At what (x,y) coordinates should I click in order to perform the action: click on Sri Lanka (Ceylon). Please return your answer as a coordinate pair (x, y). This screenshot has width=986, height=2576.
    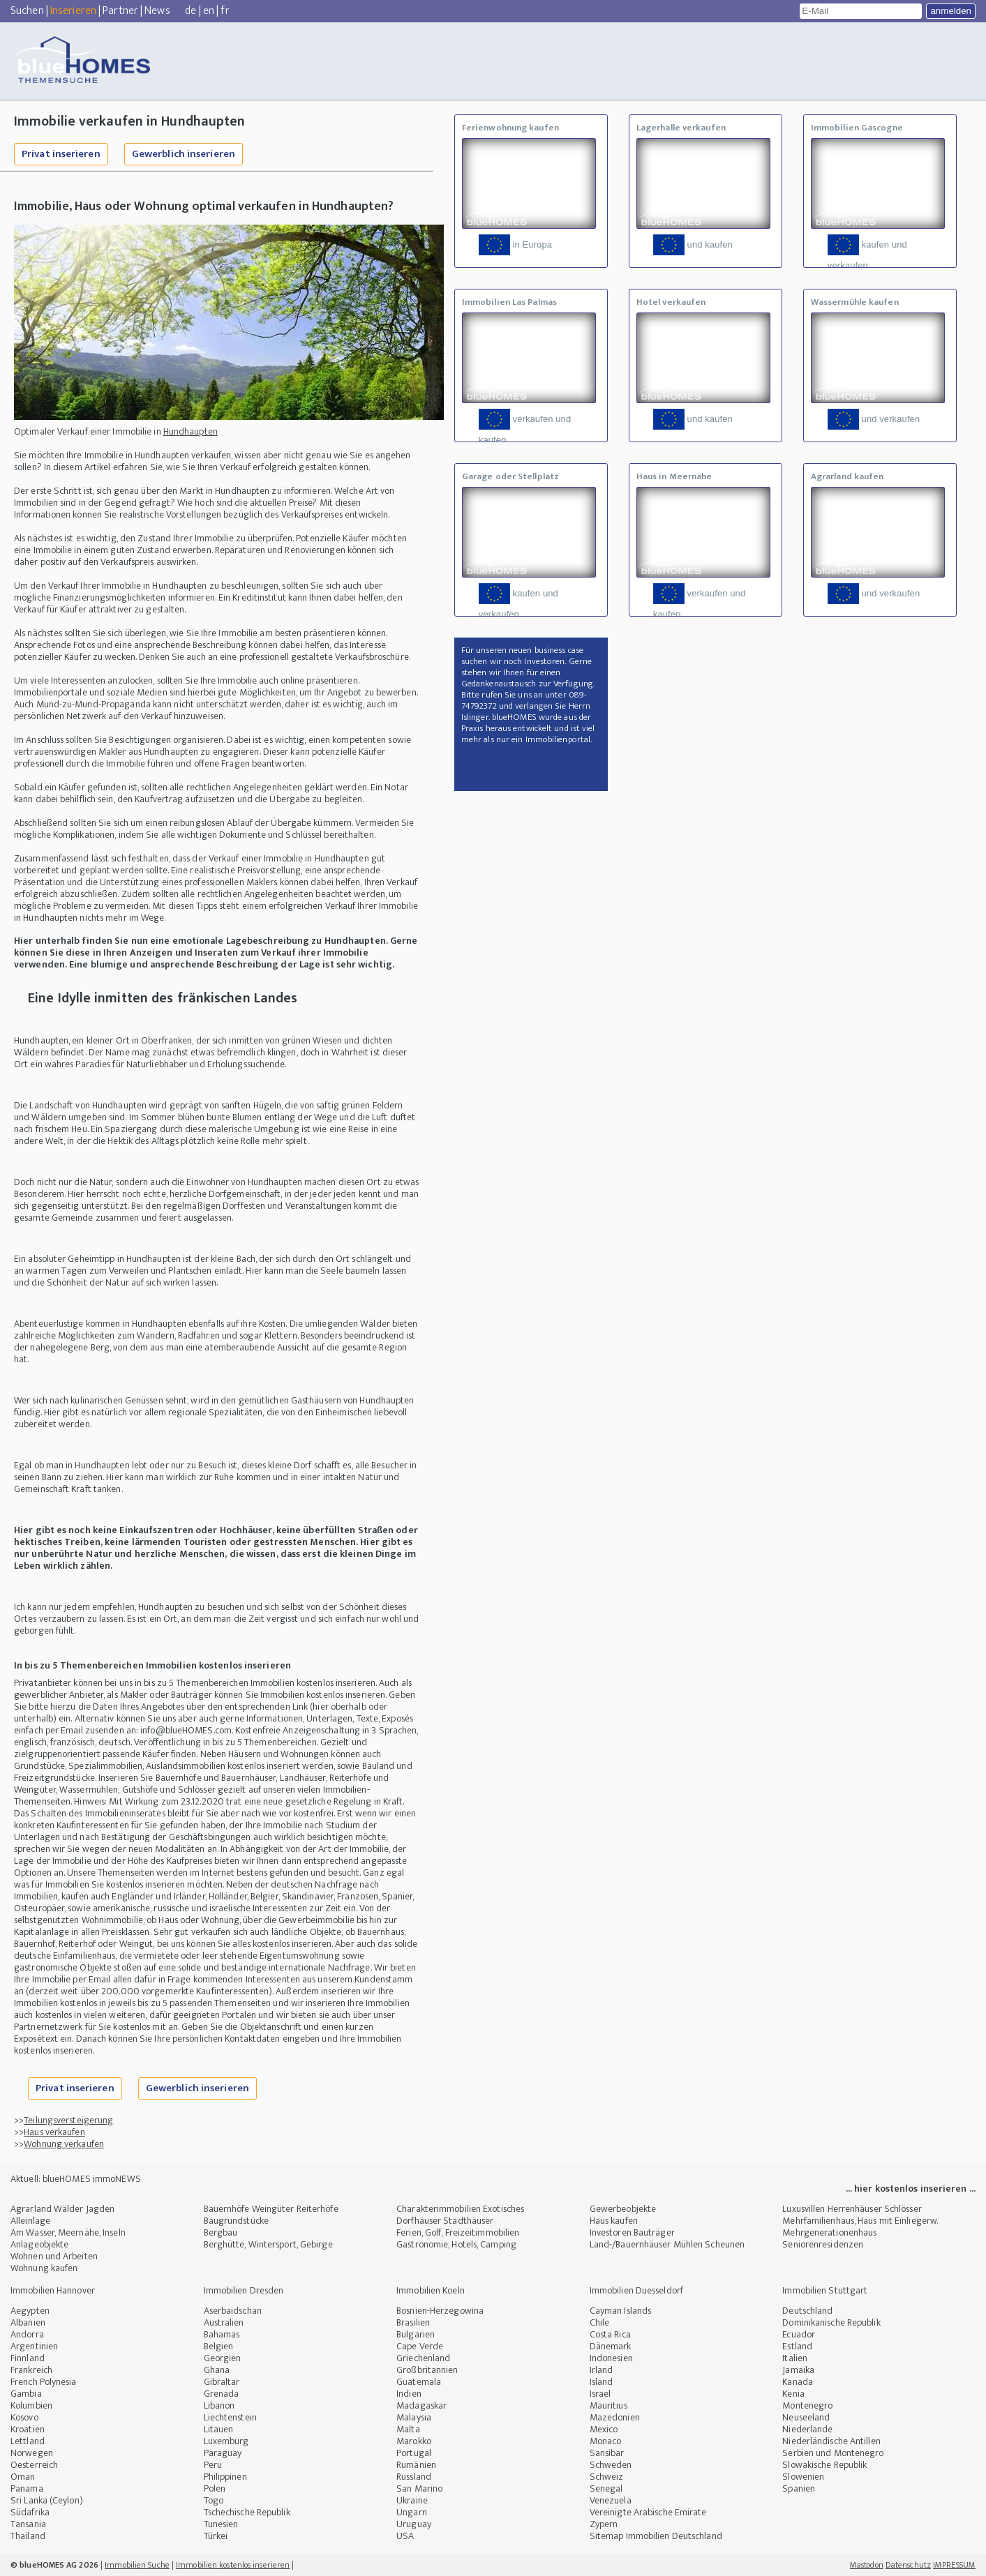
    Looking at the image, I should click on (46, 2500).